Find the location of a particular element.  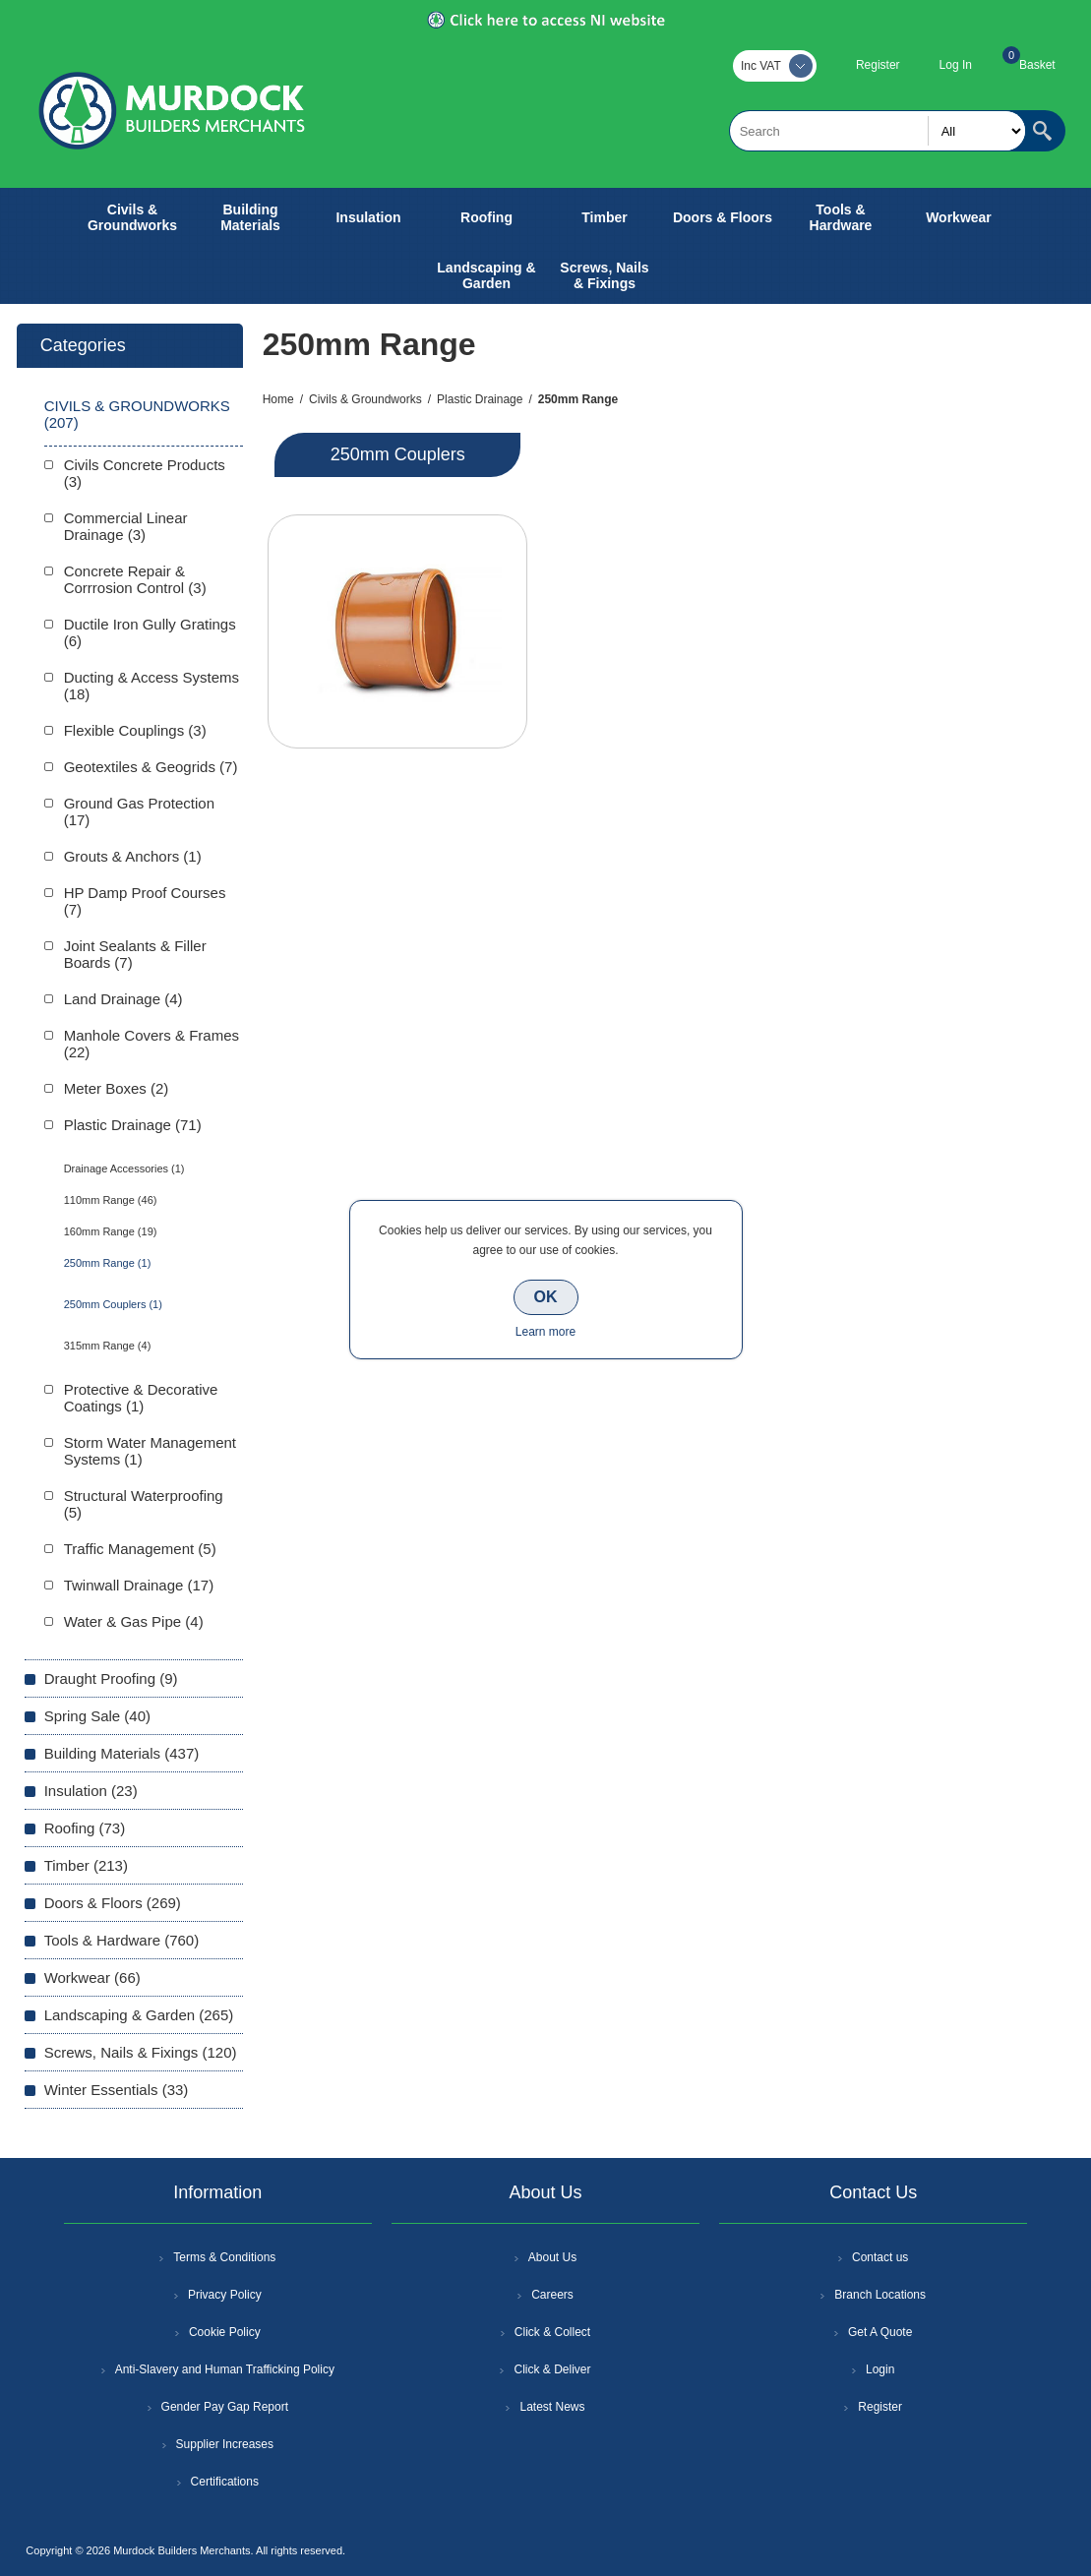

Traffic Management (5) is located at coordinates (140, 1548).